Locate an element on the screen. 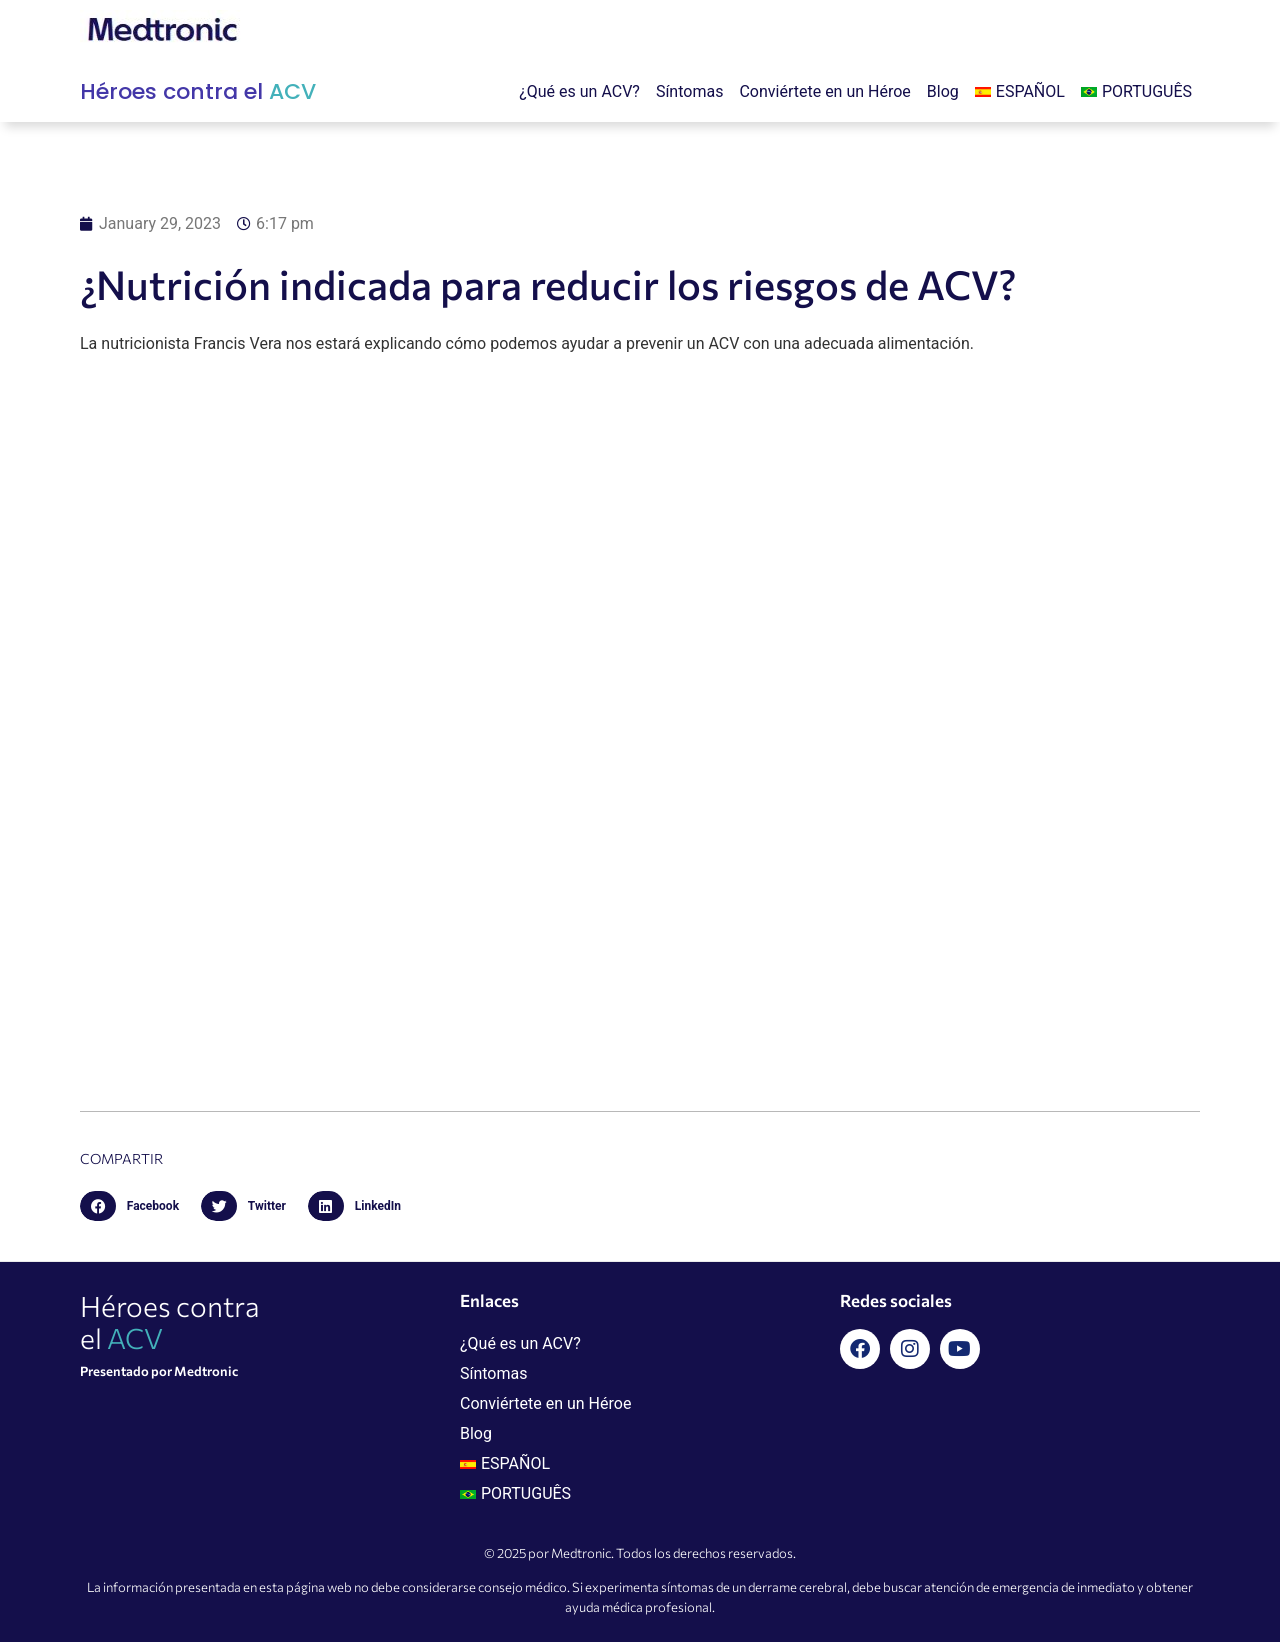  Blog is located at coordinates (943, 91).